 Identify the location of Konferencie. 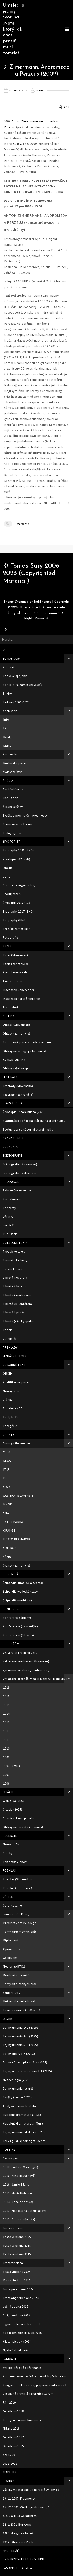
(13, 1609).